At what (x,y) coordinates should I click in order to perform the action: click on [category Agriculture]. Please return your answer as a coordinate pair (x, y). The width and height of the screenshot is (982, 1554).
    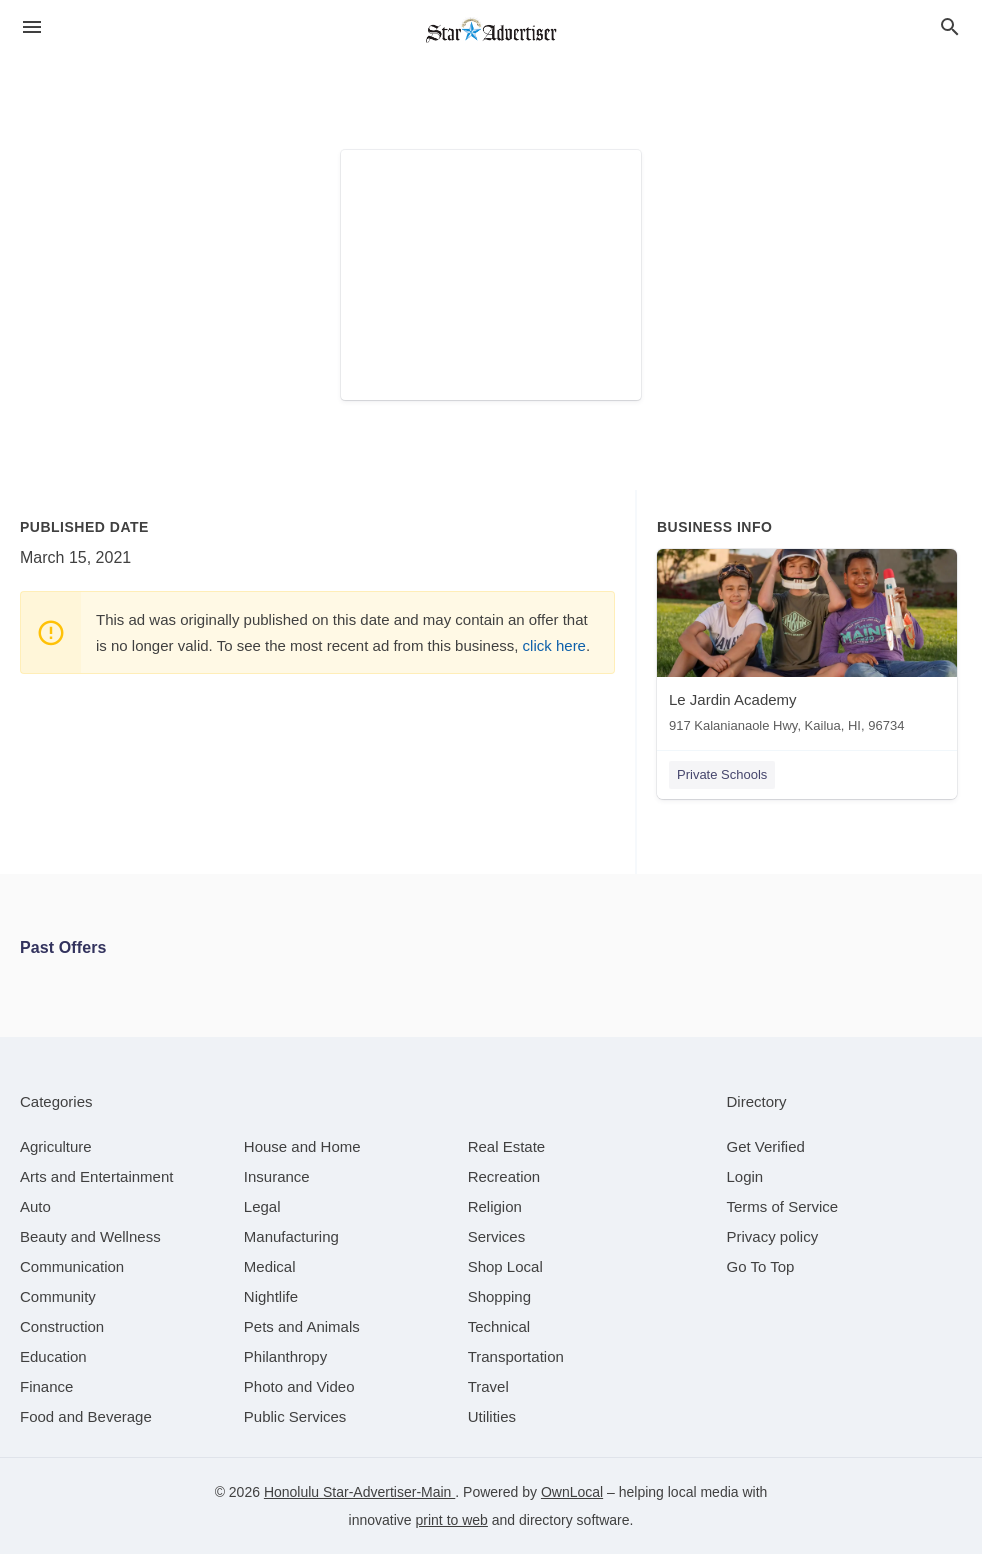
    Looking at the image, I should click on (56, 1146).